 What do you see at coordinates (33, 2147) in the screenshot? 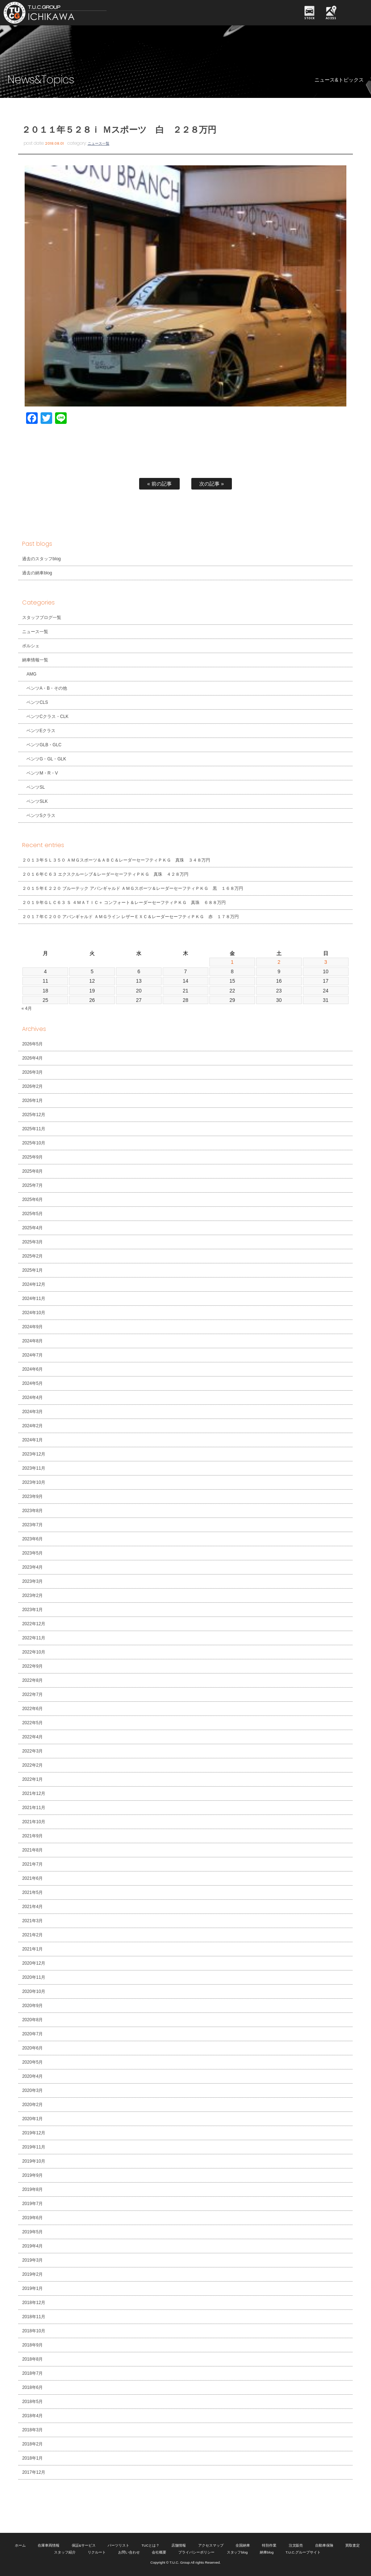
I see `2019年11月` at bounding box center [33, 2147].